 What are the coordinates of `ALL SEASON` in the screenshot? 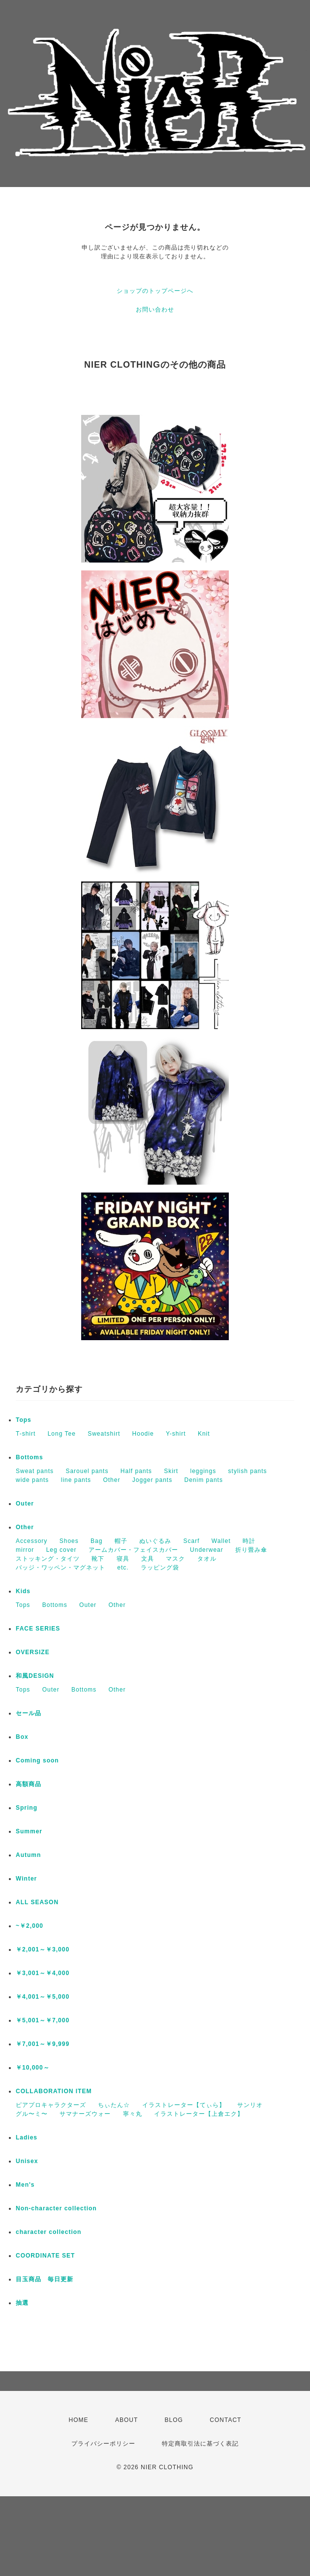 It's located at (37, 1902).